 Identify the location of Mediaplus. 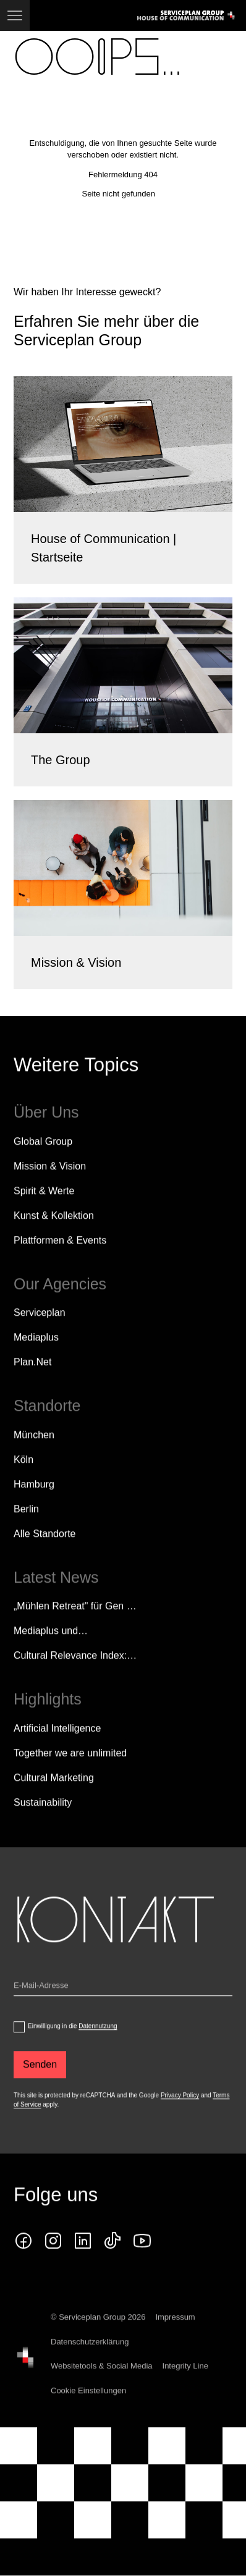
(36, 1357).